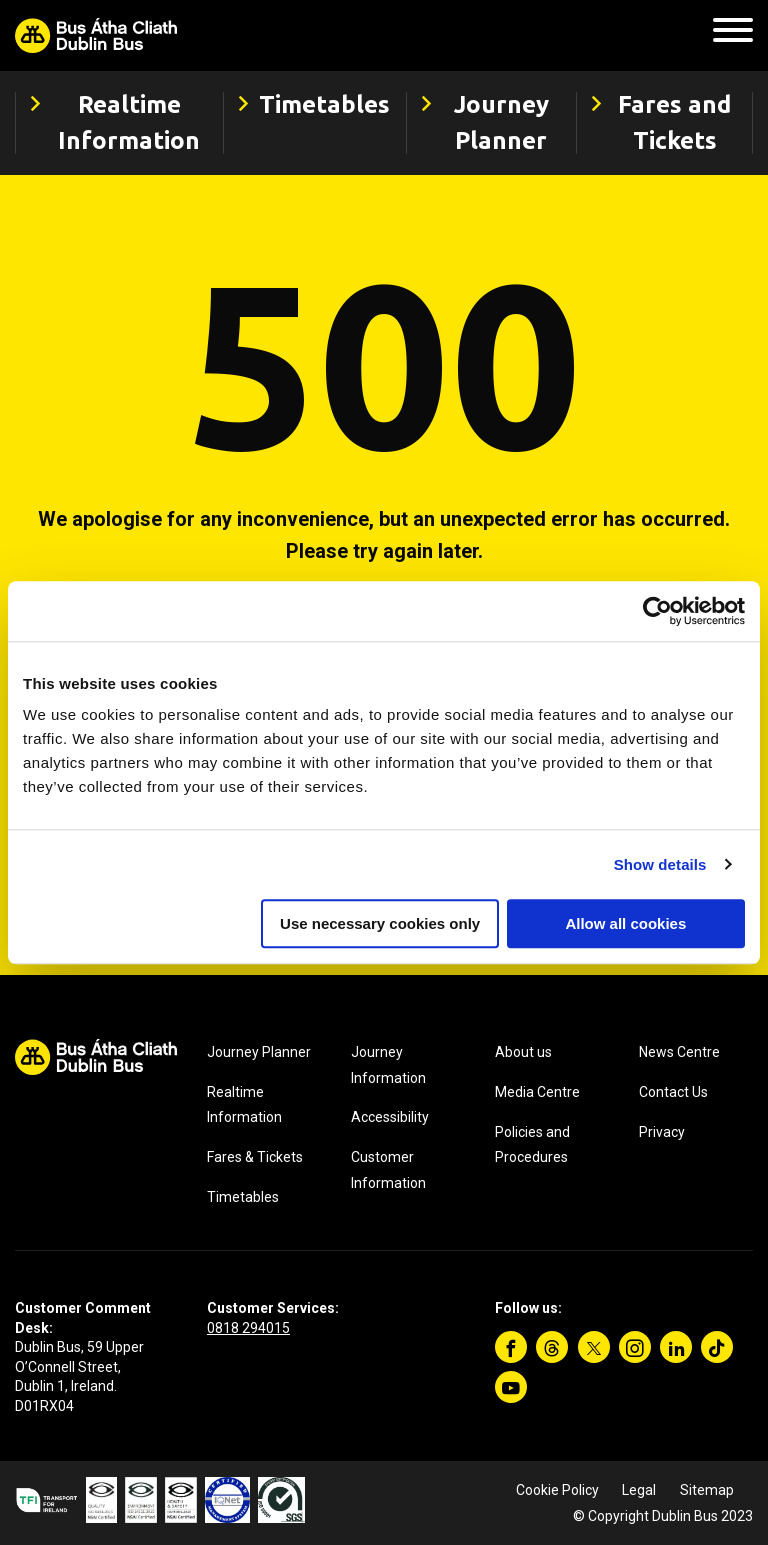 Image resolution: width=768 pixels, height=1545 pixels. I want to click on [Twitter], so click(594, 1347).